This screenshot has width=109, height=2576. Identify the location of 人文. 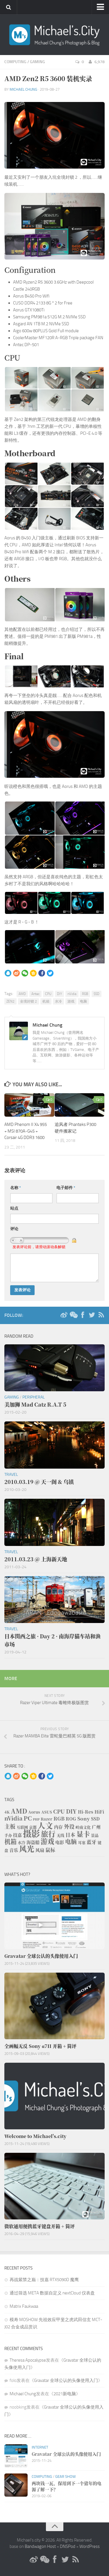
(45, 1825).